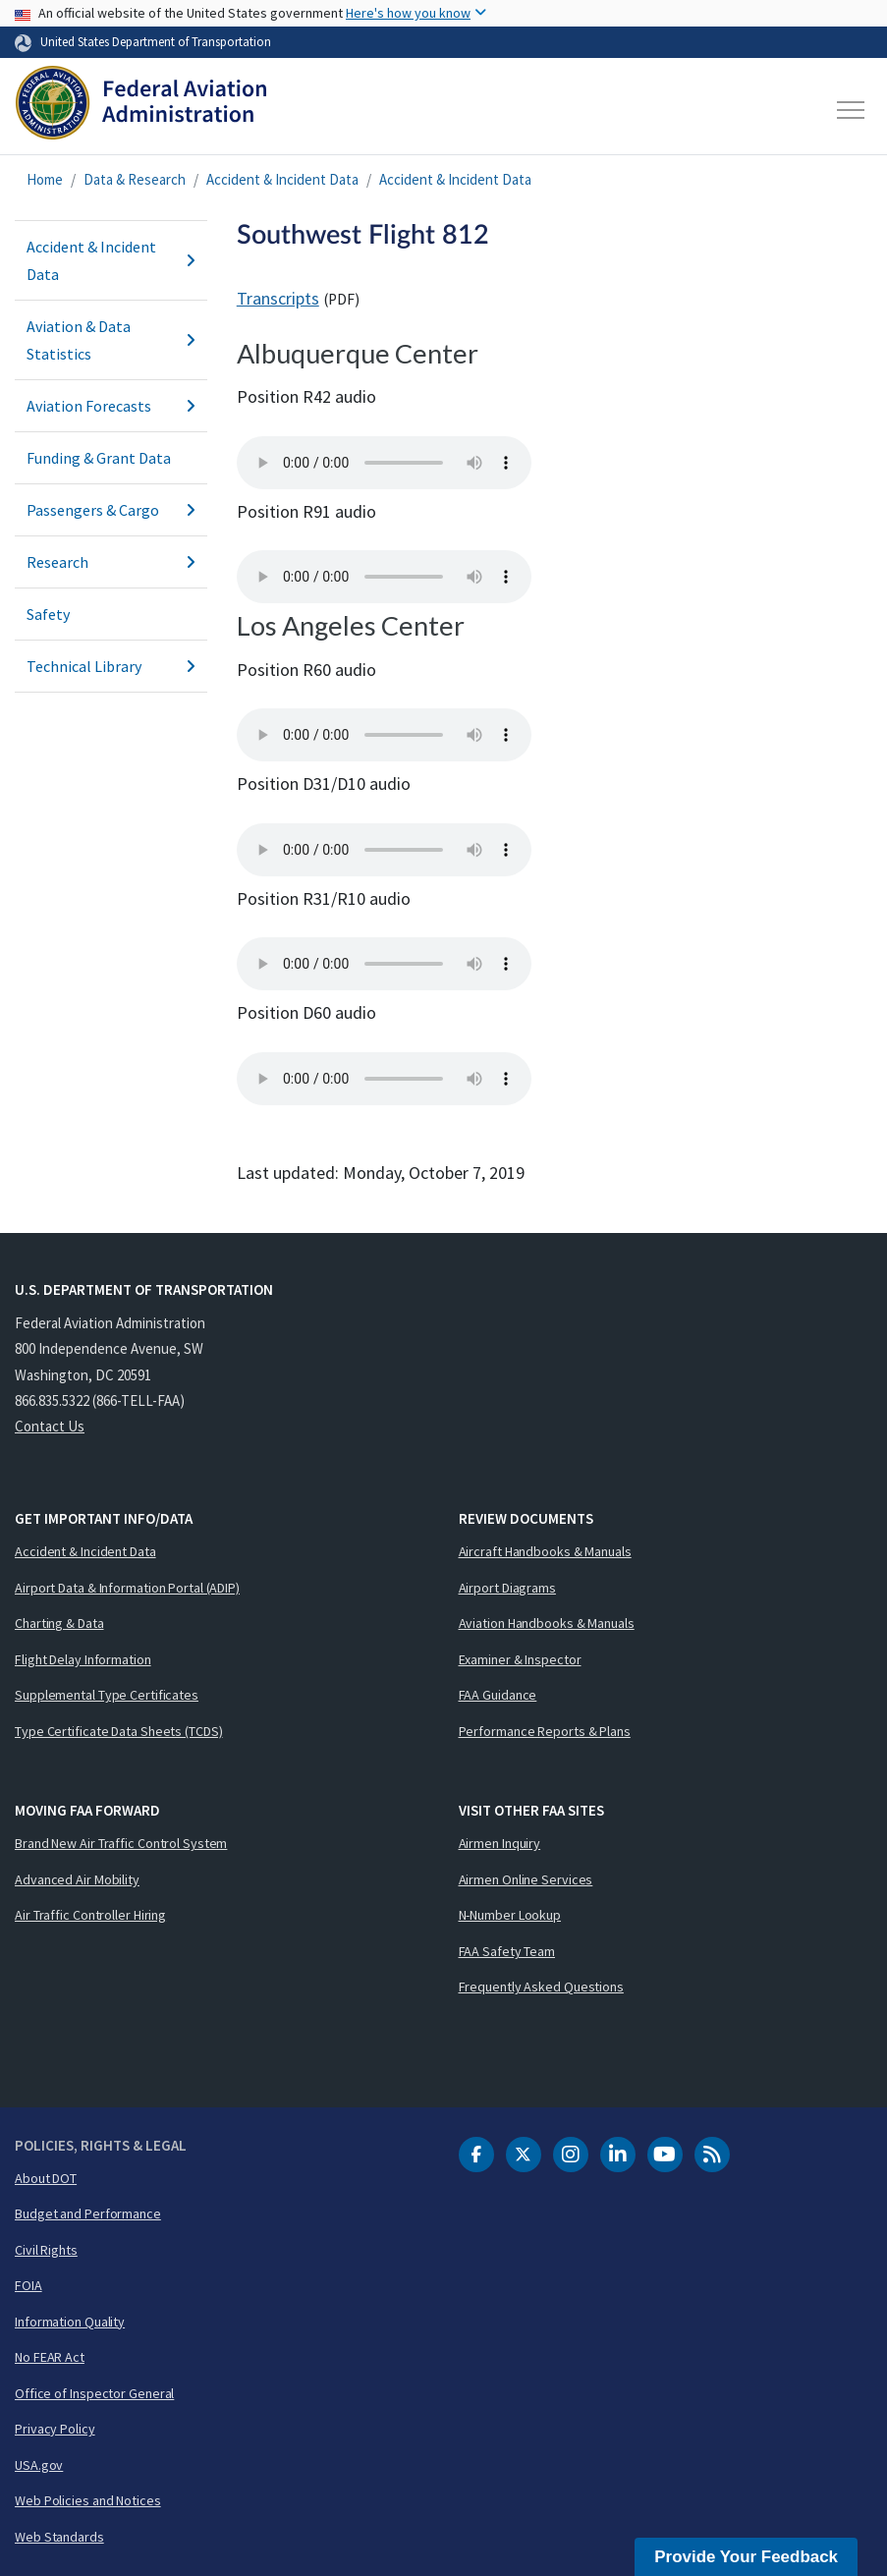  I want to click on Accident & Incident Data, so click(282, 179).